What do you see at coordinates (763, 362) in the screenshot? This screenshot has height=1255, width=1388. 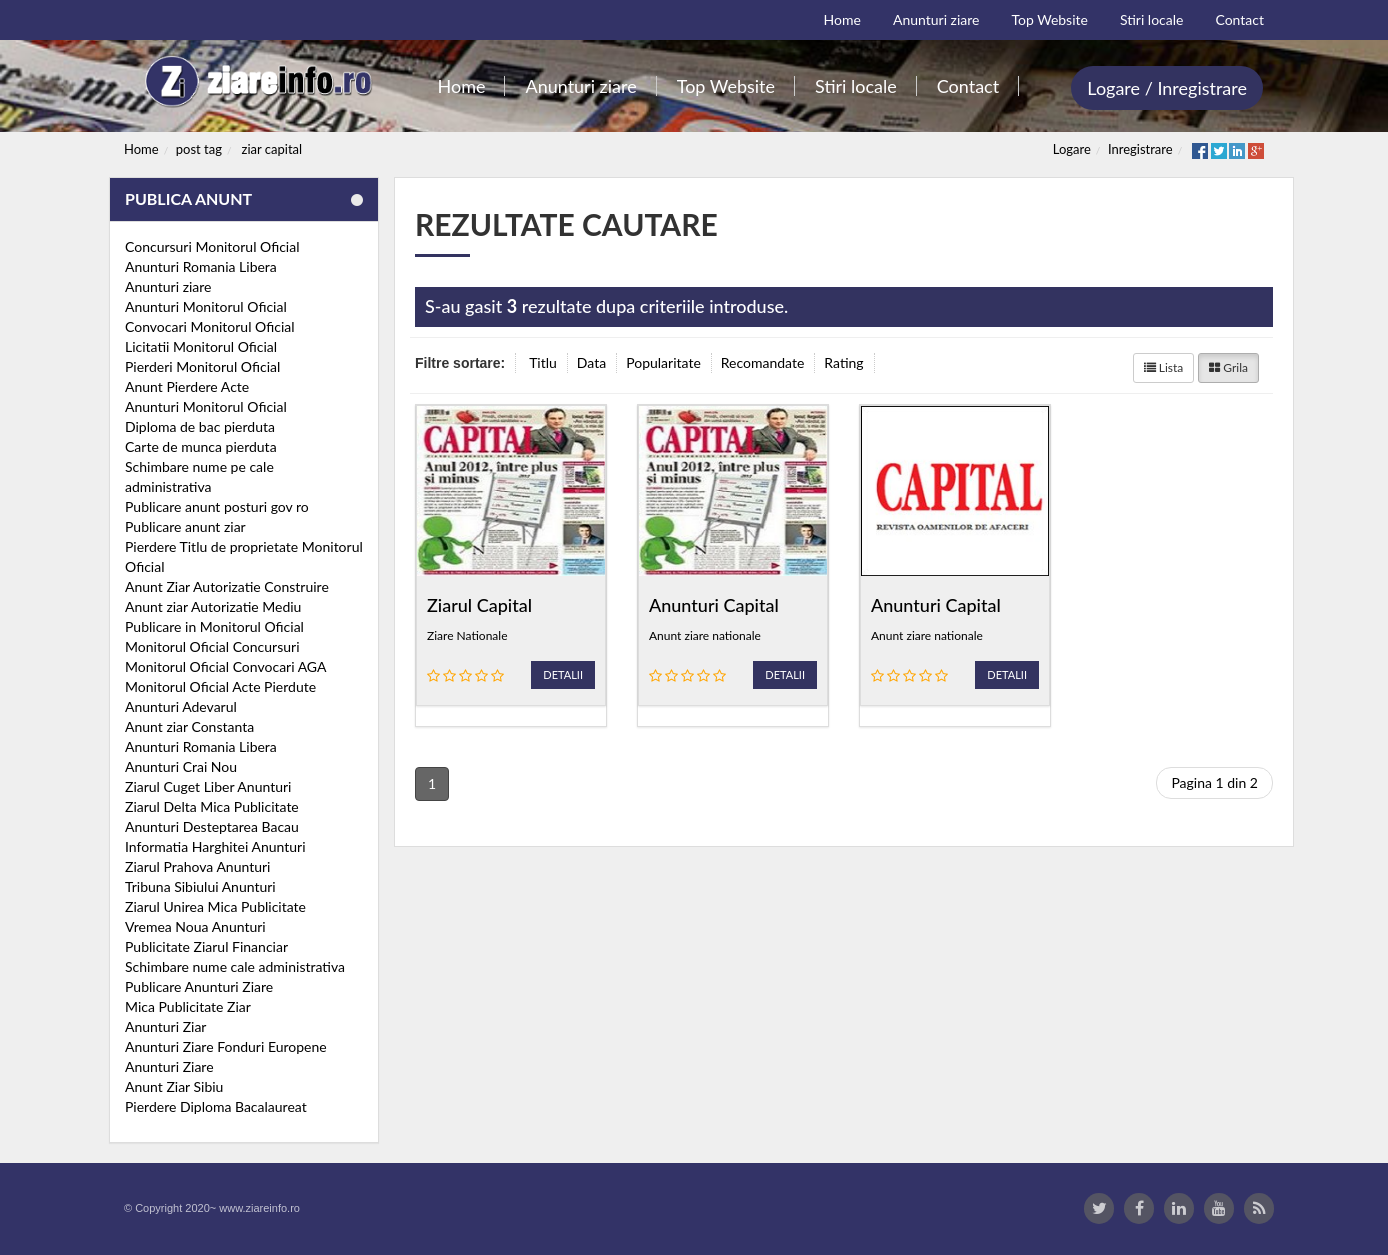 I see `Recomandate` at bounding box center [763, 362].